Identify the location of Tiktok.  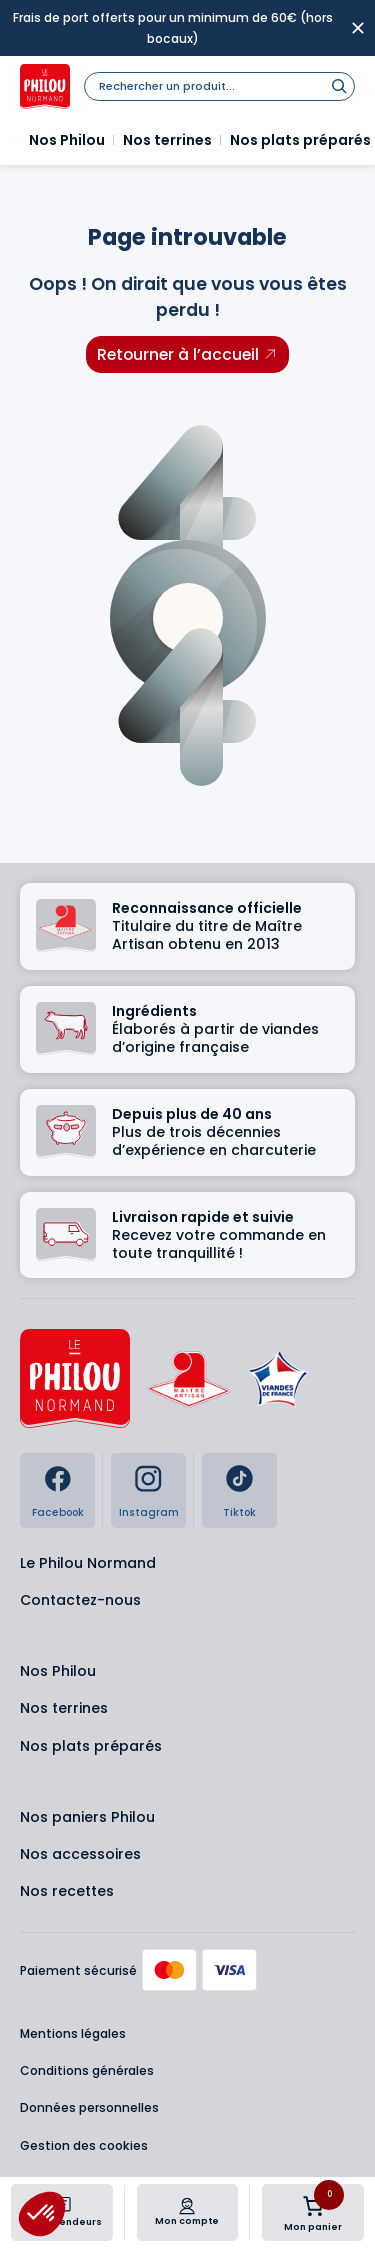
(239, 1512).